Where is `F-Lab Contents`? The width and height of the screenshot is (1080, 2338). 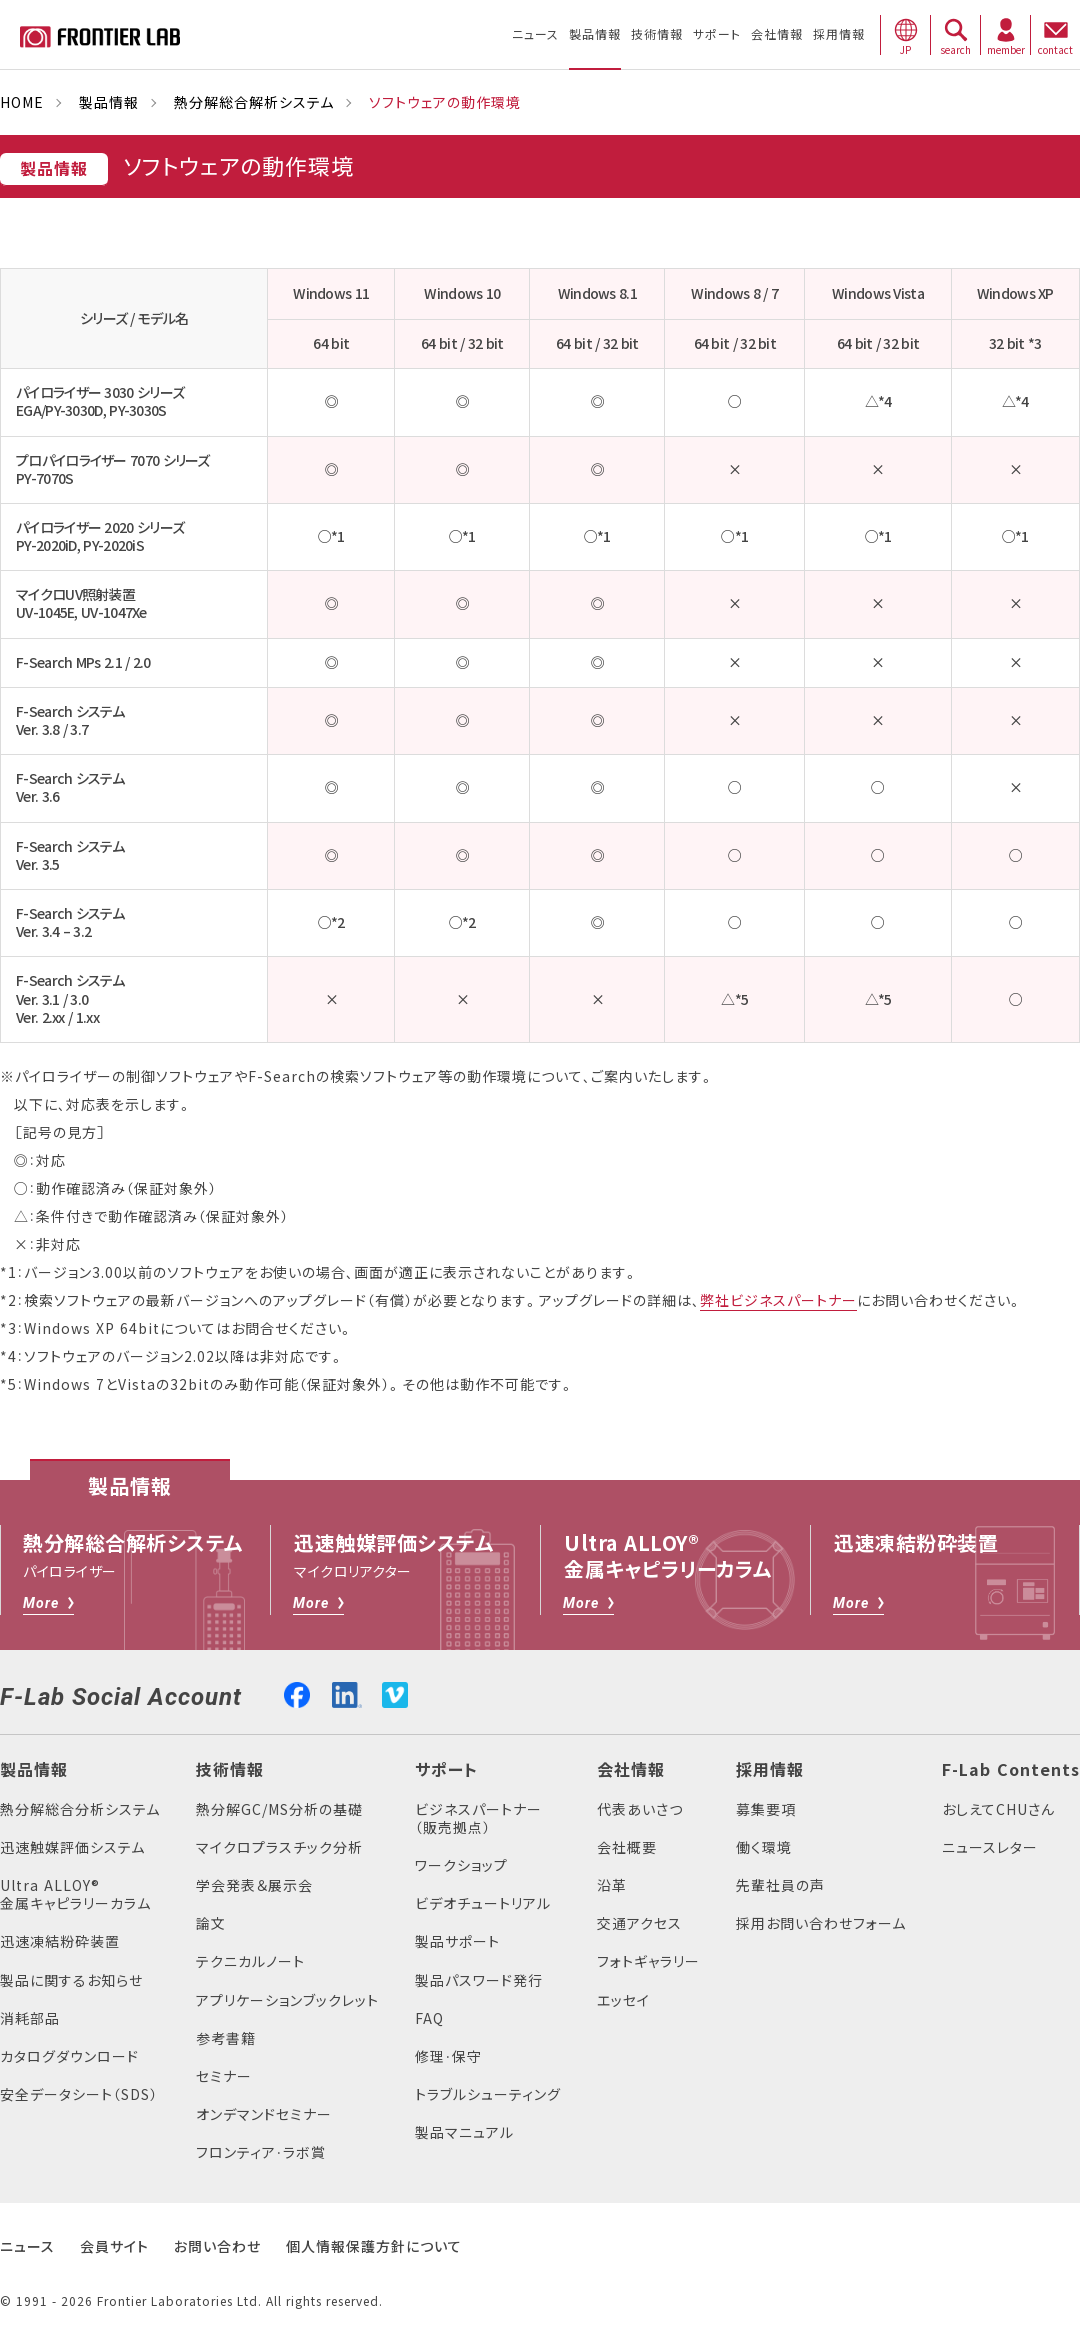 F-Lab Contents is located at coordinates (1011, 1770).